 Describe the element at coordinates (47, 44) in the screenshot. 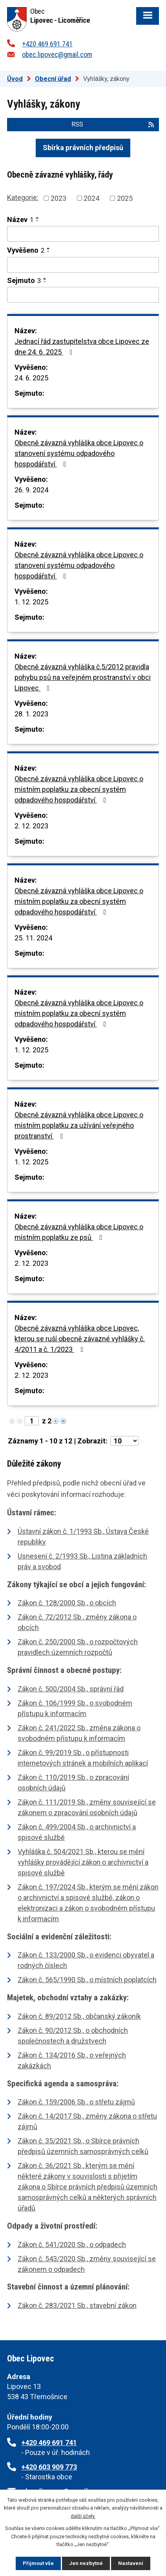

I see `+420 469 691 741` at that location.